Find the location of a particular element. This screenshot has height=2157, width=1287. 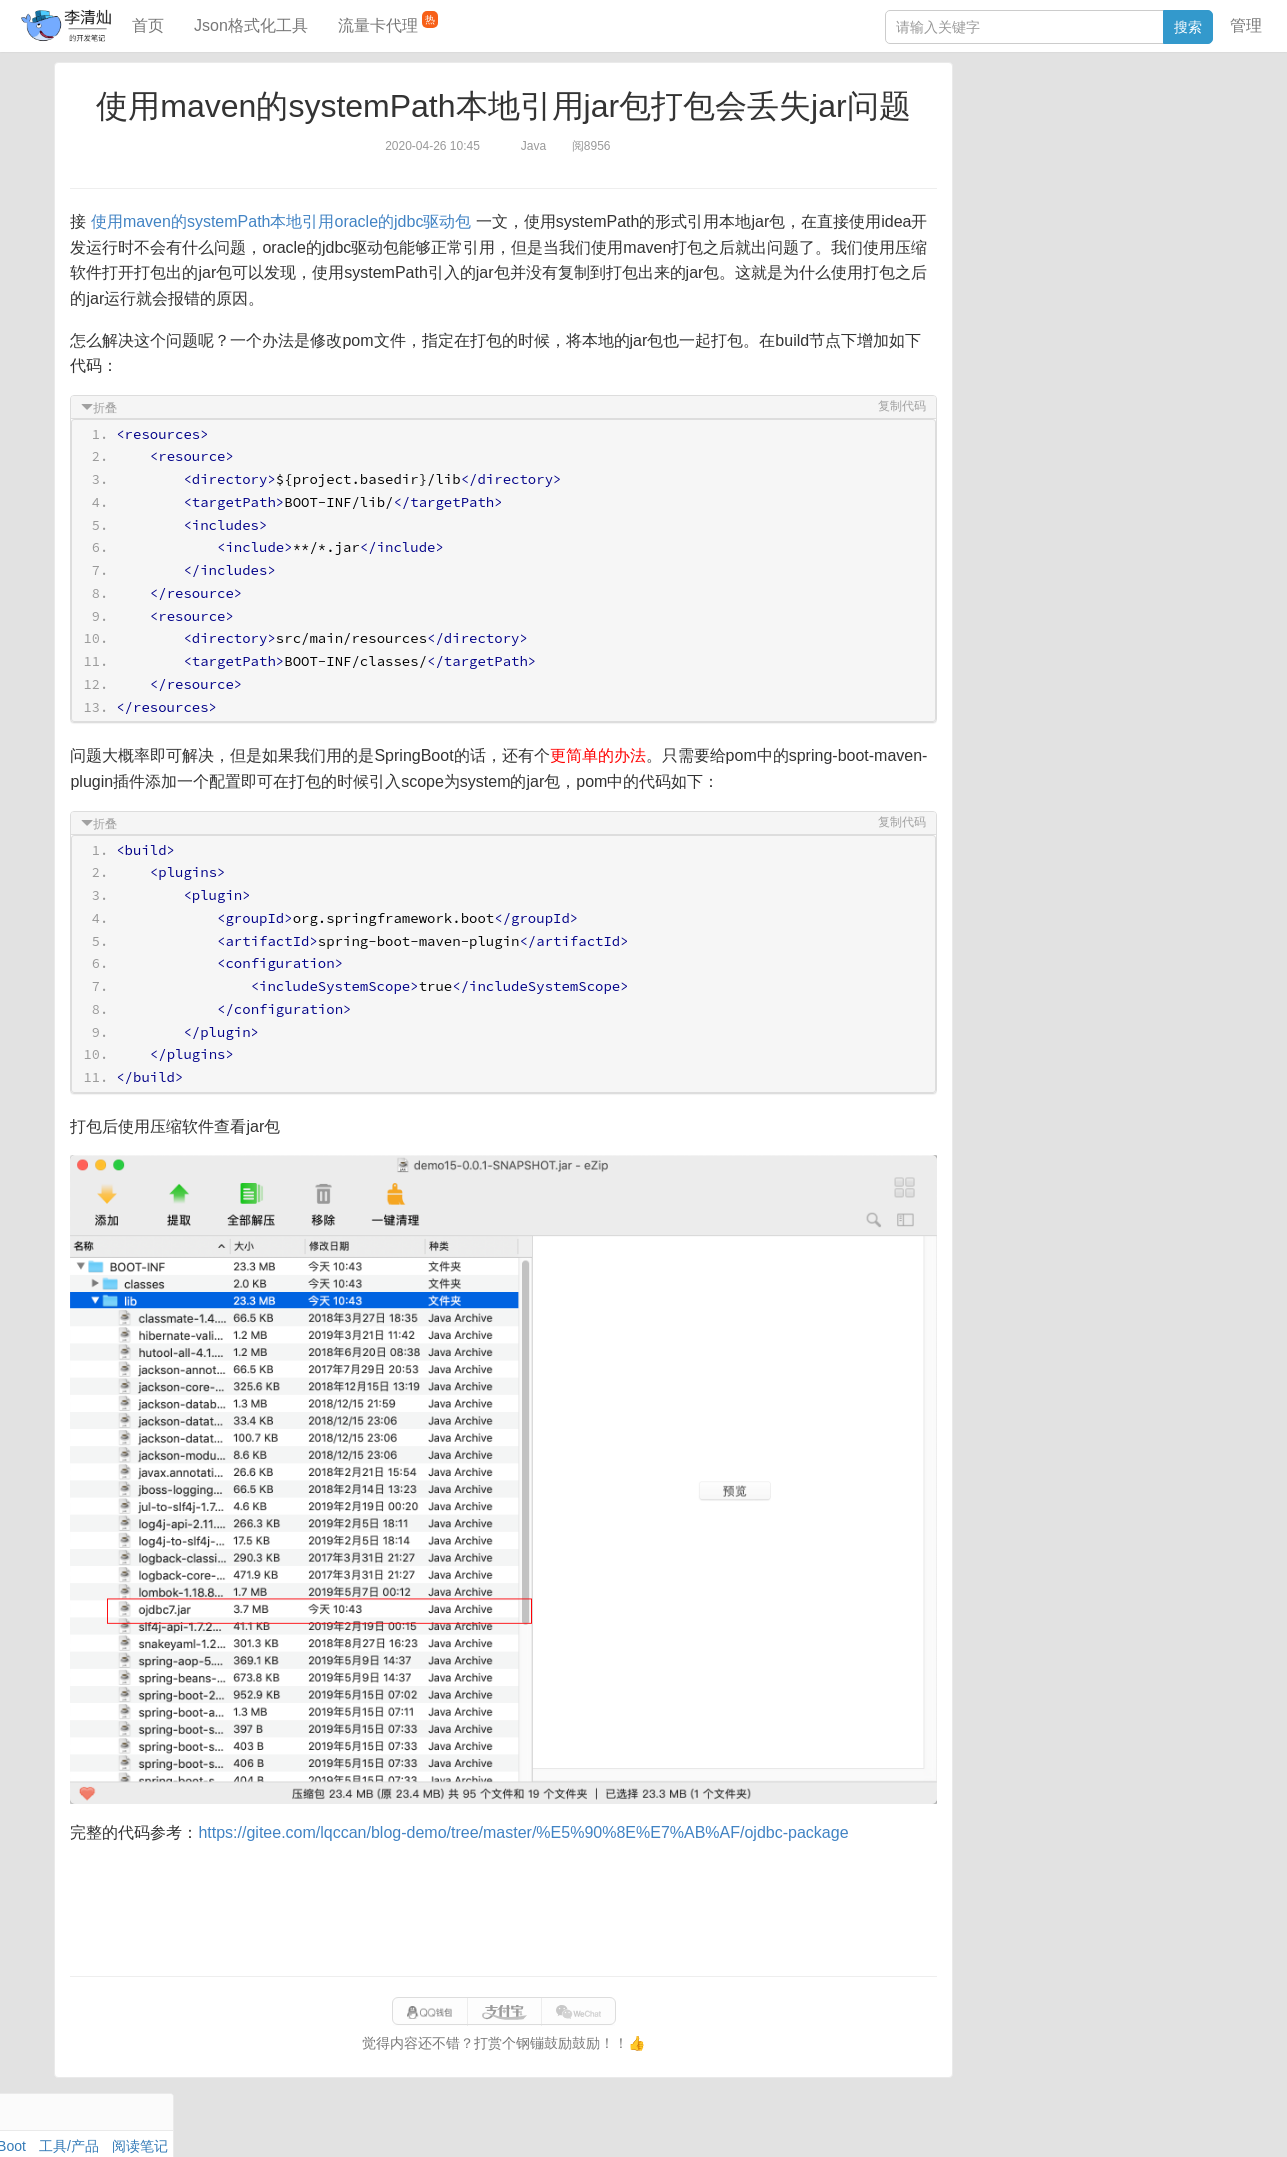

Python is located at coordinates (1123, 184).